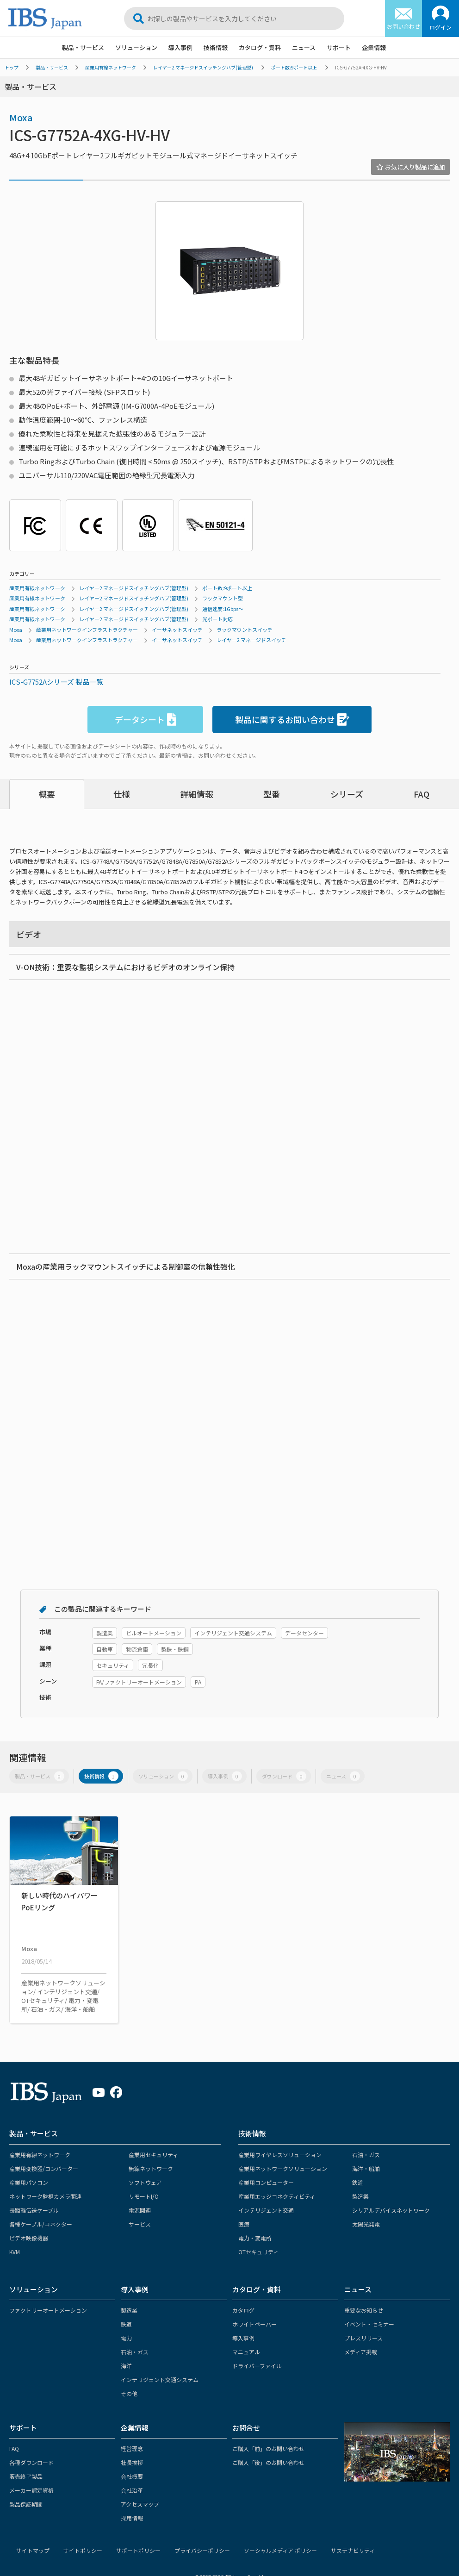 The image size is (459, 2576). What do you see at coordinates (346, 794) in the screenshot?
I see `シリーズ` at bounding box center [346, 794].